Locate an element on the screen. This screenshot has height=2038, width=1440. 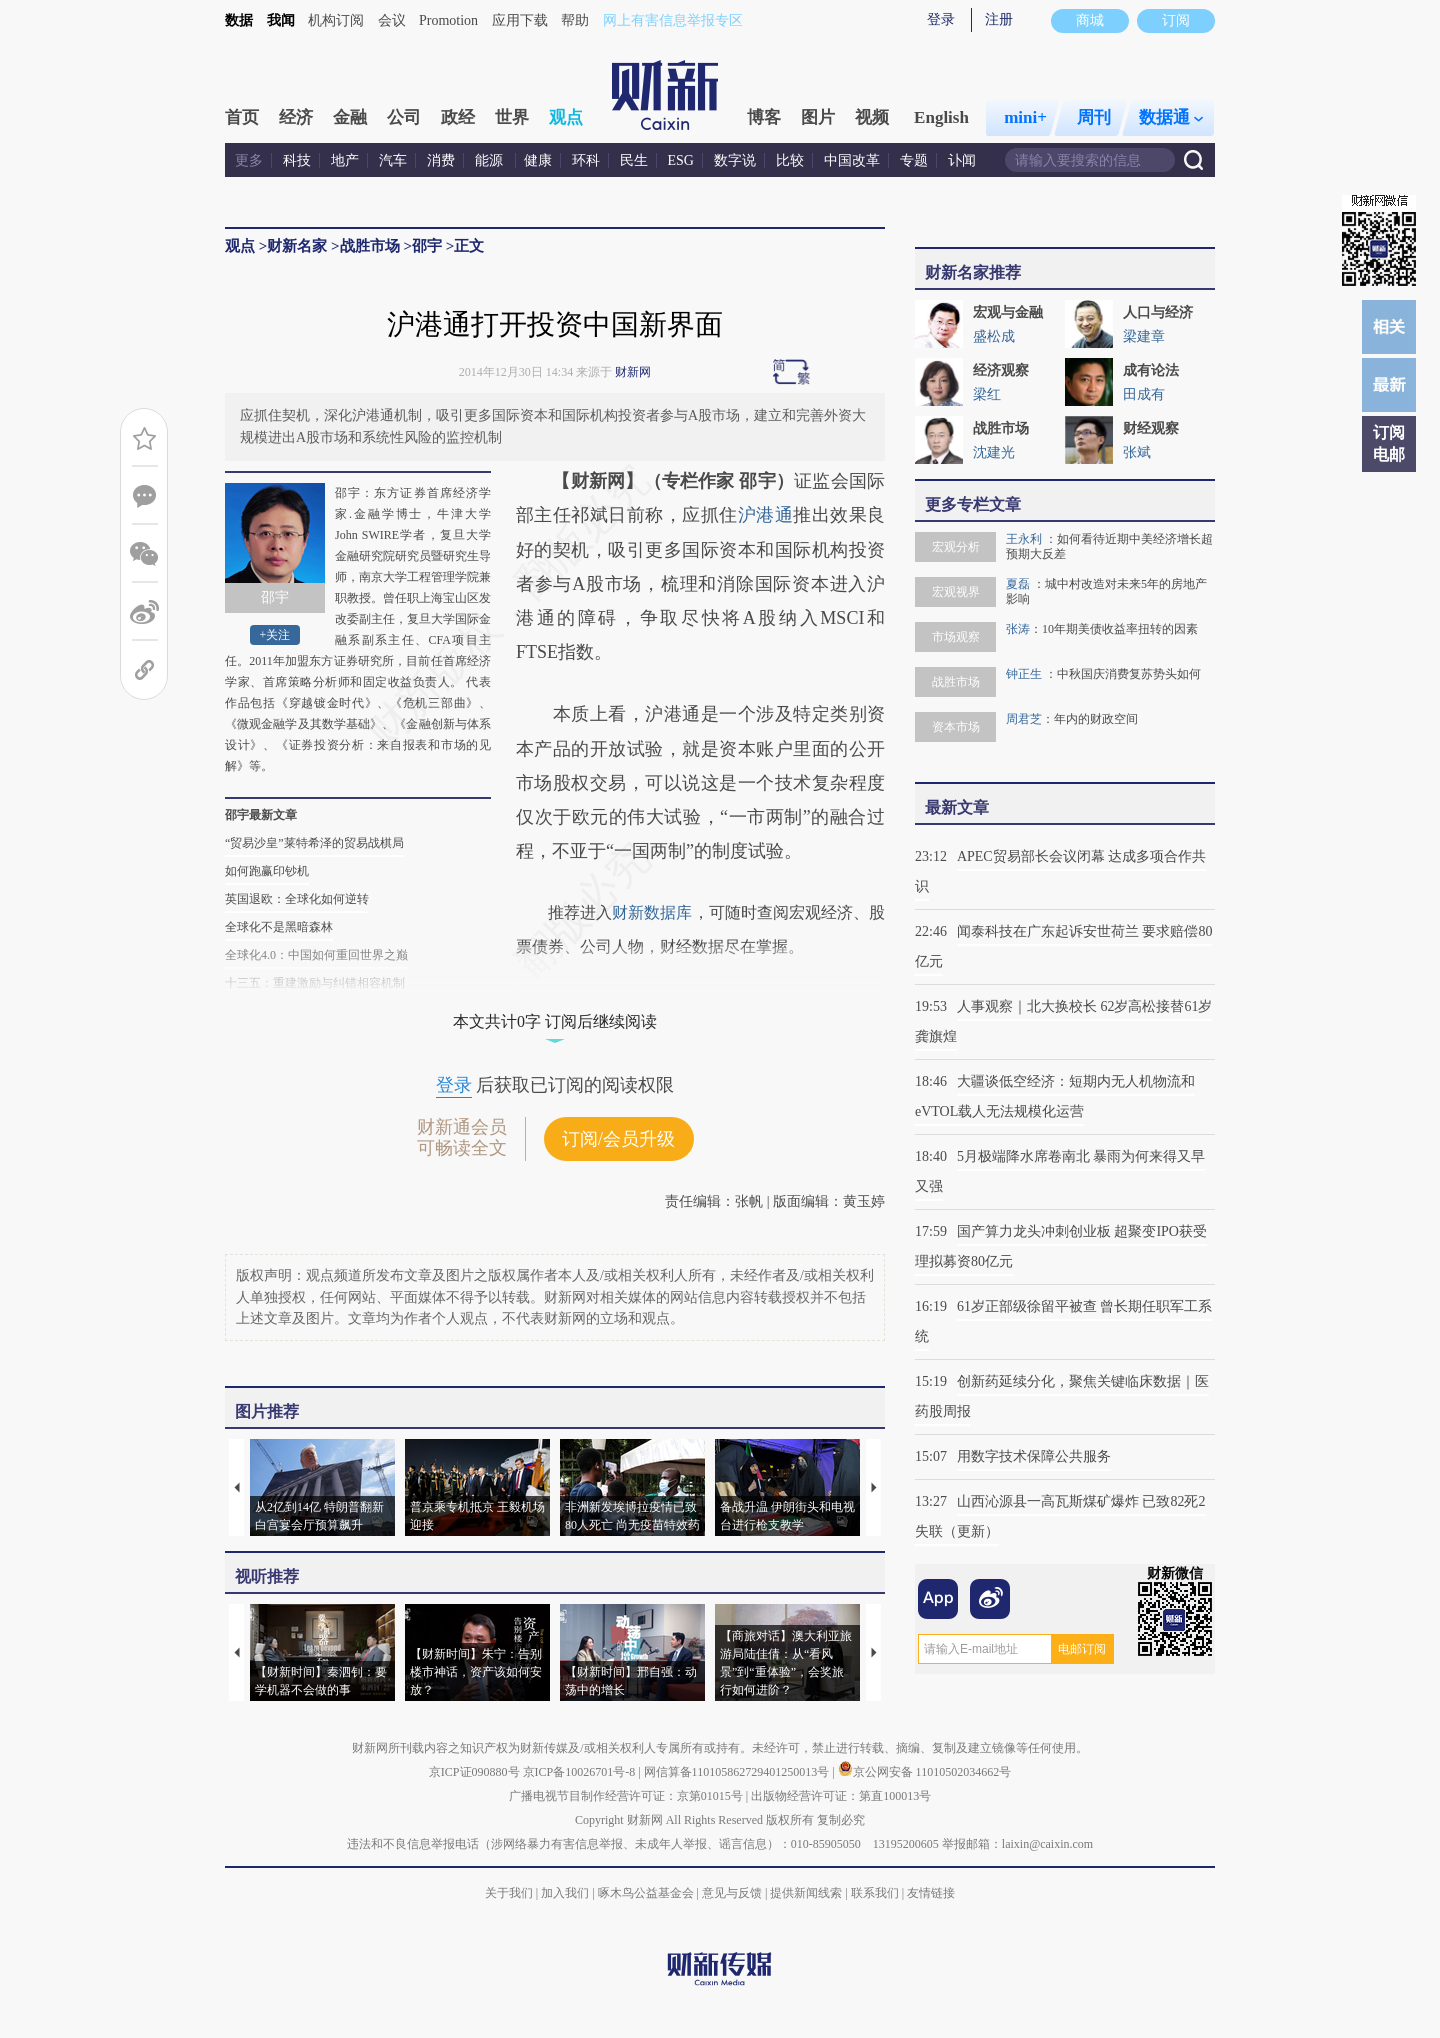
机构订阅 is located at coordinates (336, 20).